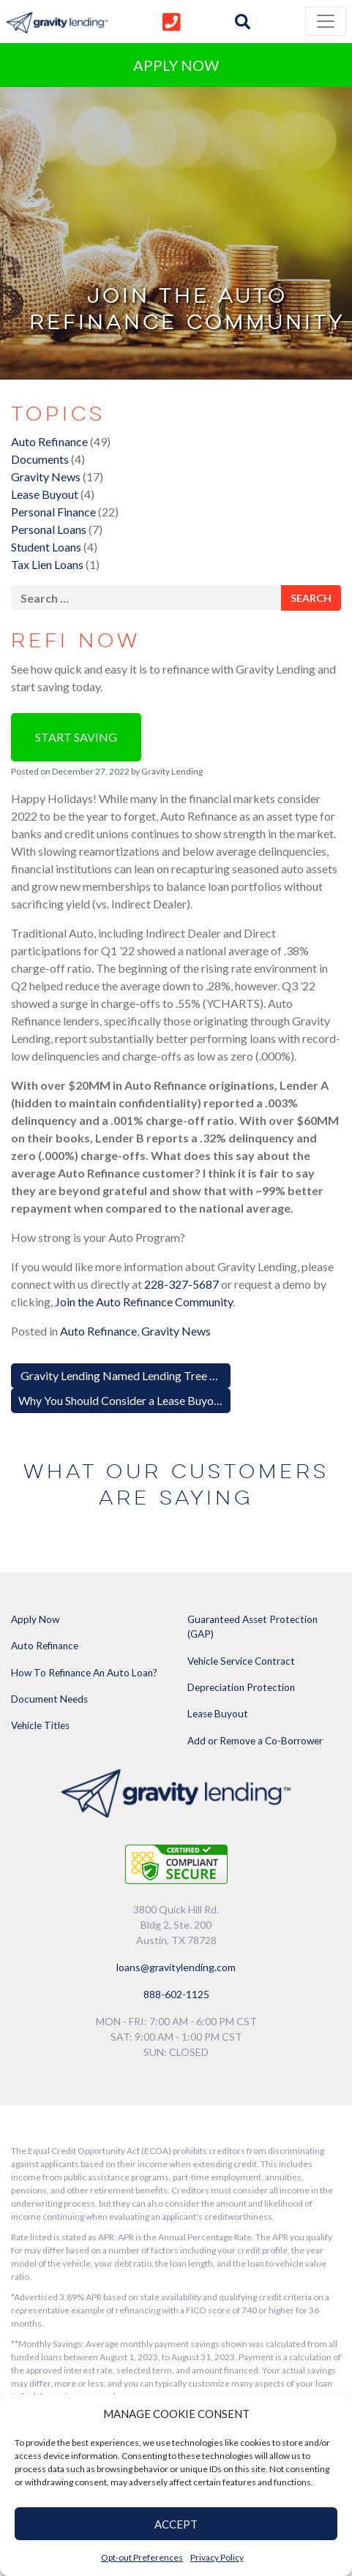 The height and width of the screenshot is (2576, 352). I want to click on Vehicle Titles, so click(40, 1725).